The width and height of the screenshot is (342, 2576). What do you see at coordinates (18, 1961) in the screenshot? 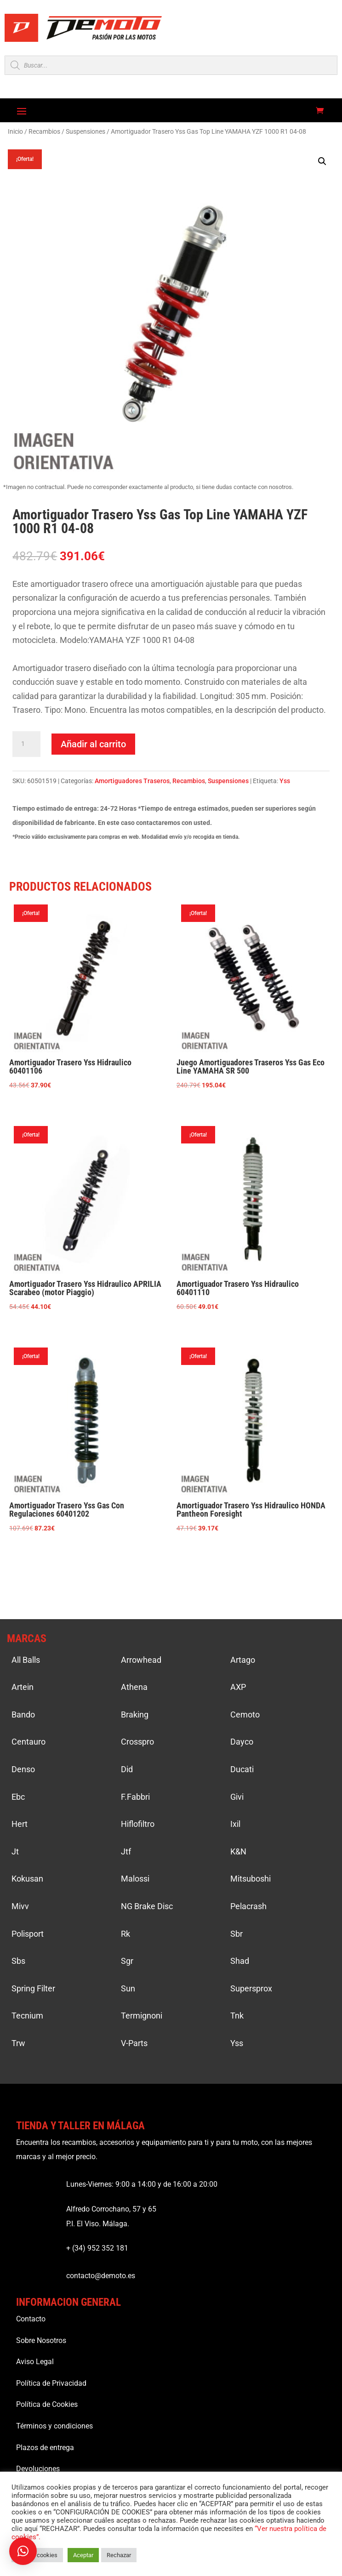
I see `Sbs` at bounding box center [18, 1961].